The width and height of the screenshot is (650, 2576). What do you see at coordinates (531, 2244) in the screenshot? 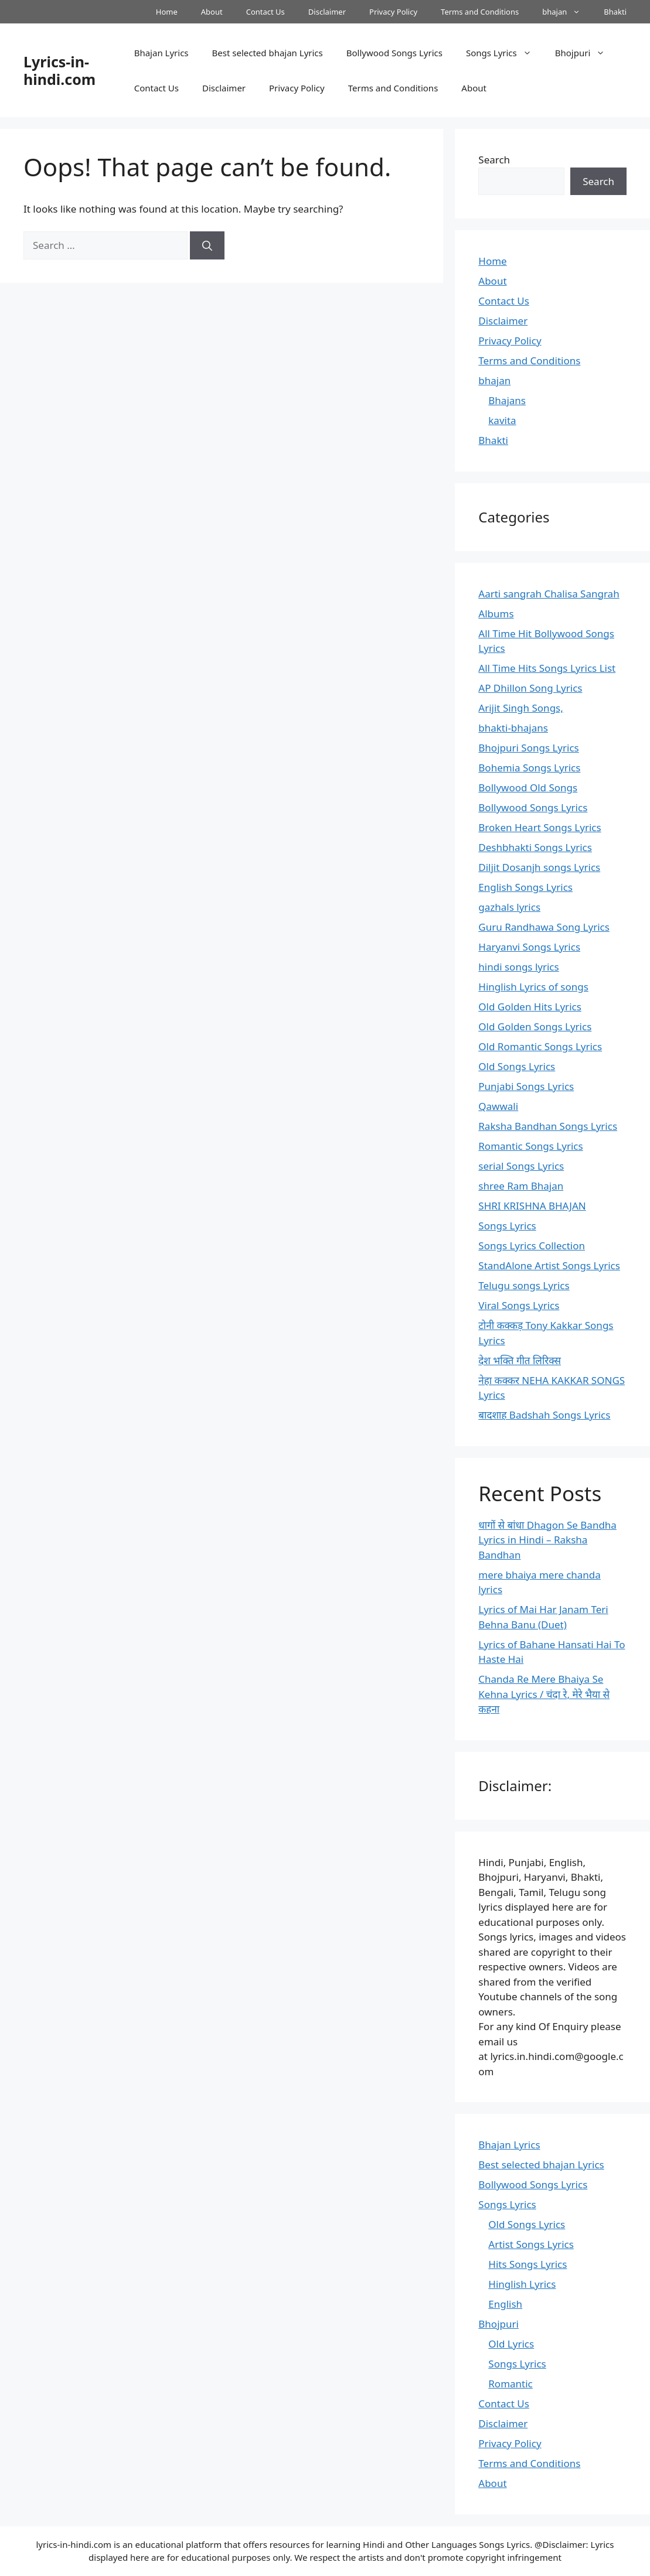
I see `Artist Songs Lyrics` at bounding box center [531, 2244].